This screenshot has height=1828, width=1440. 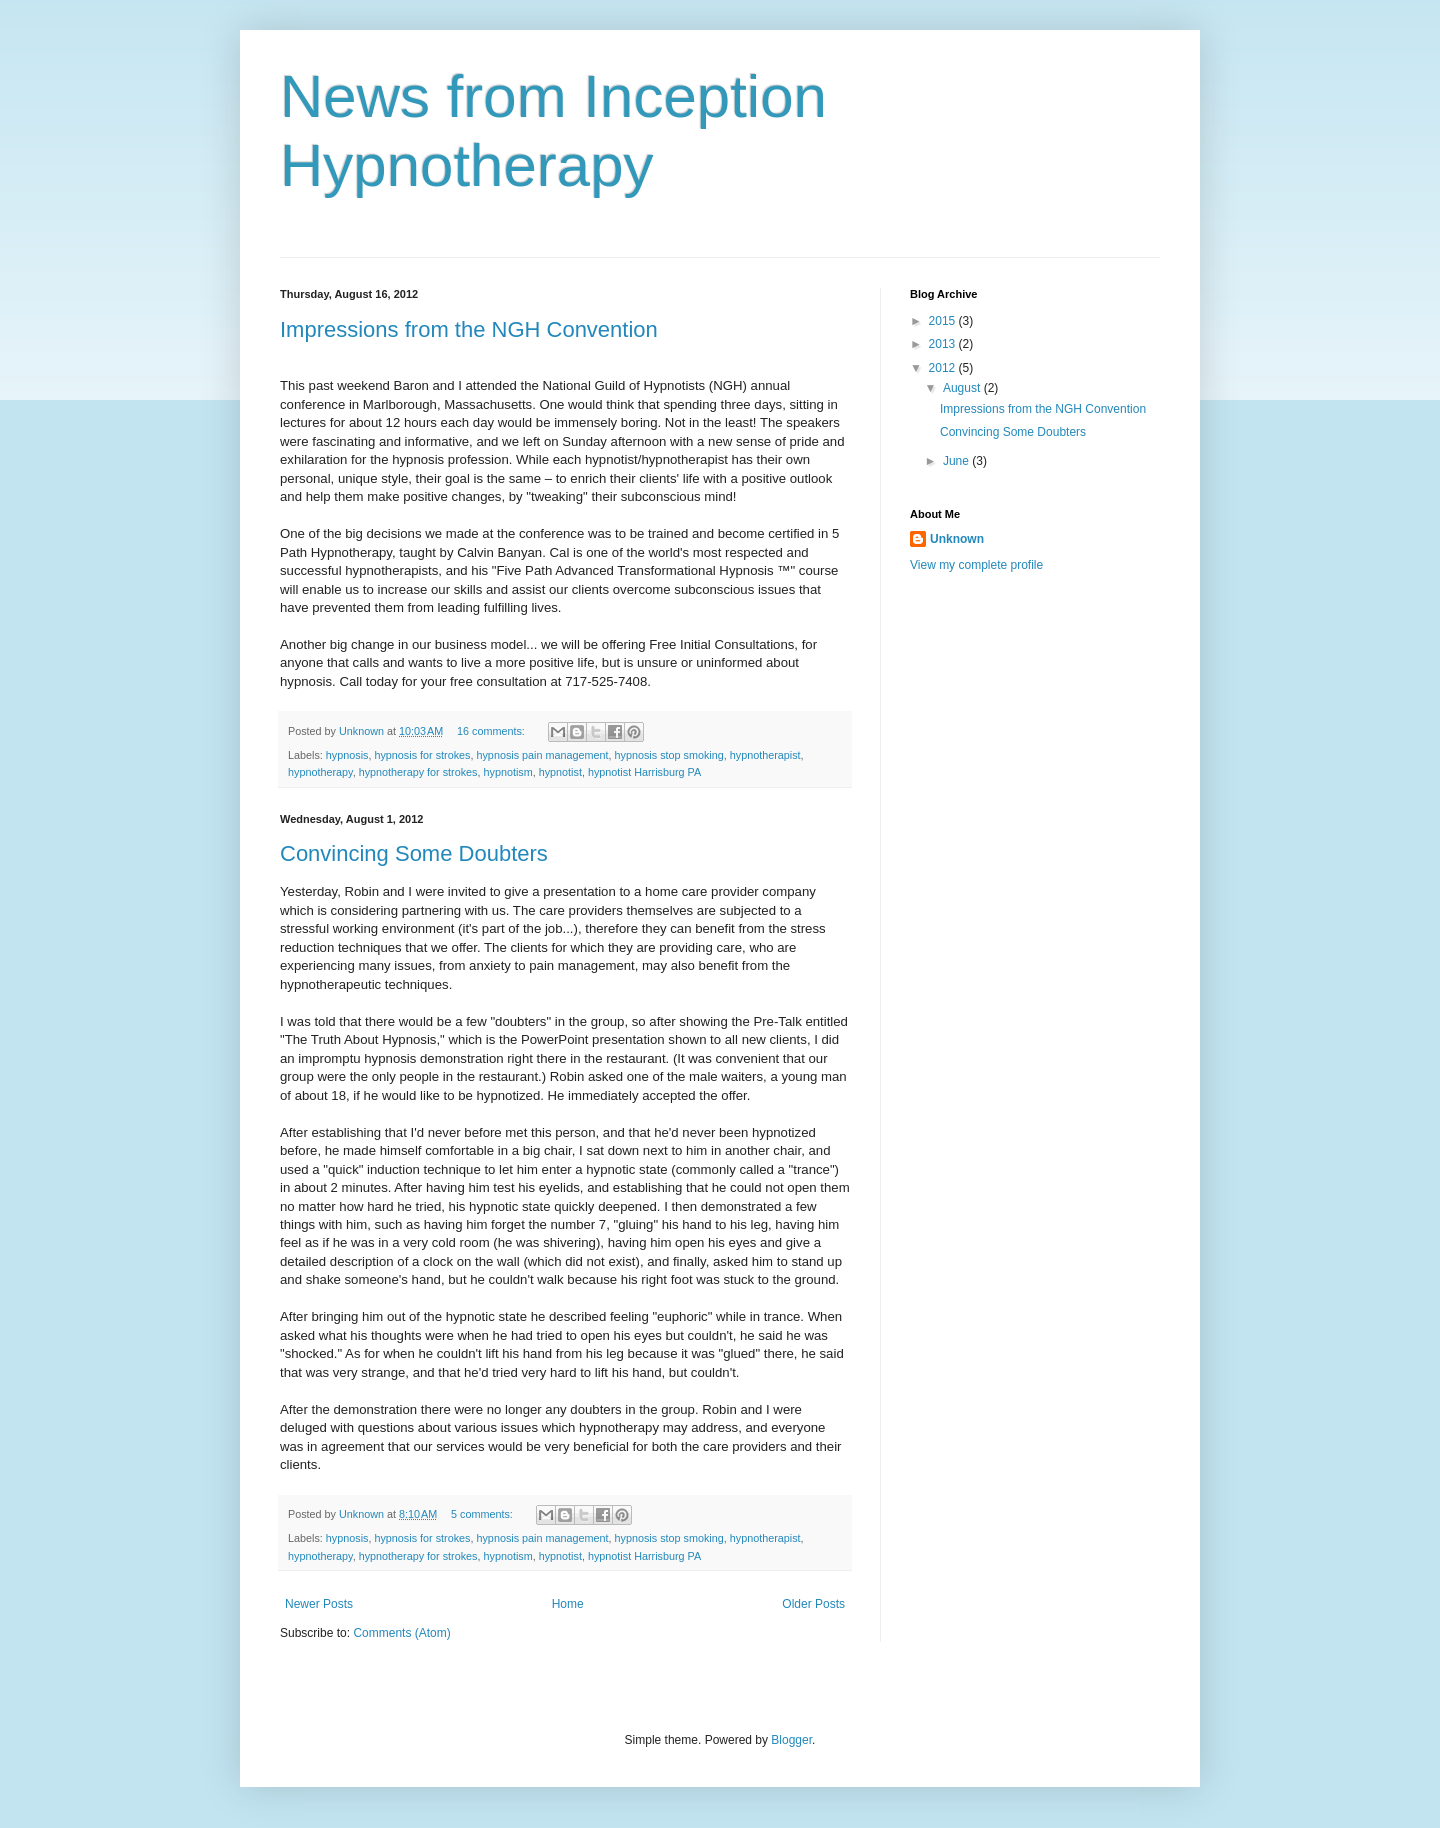 I want to click on hypnosis stop smoking, so click(x=669, y=755).